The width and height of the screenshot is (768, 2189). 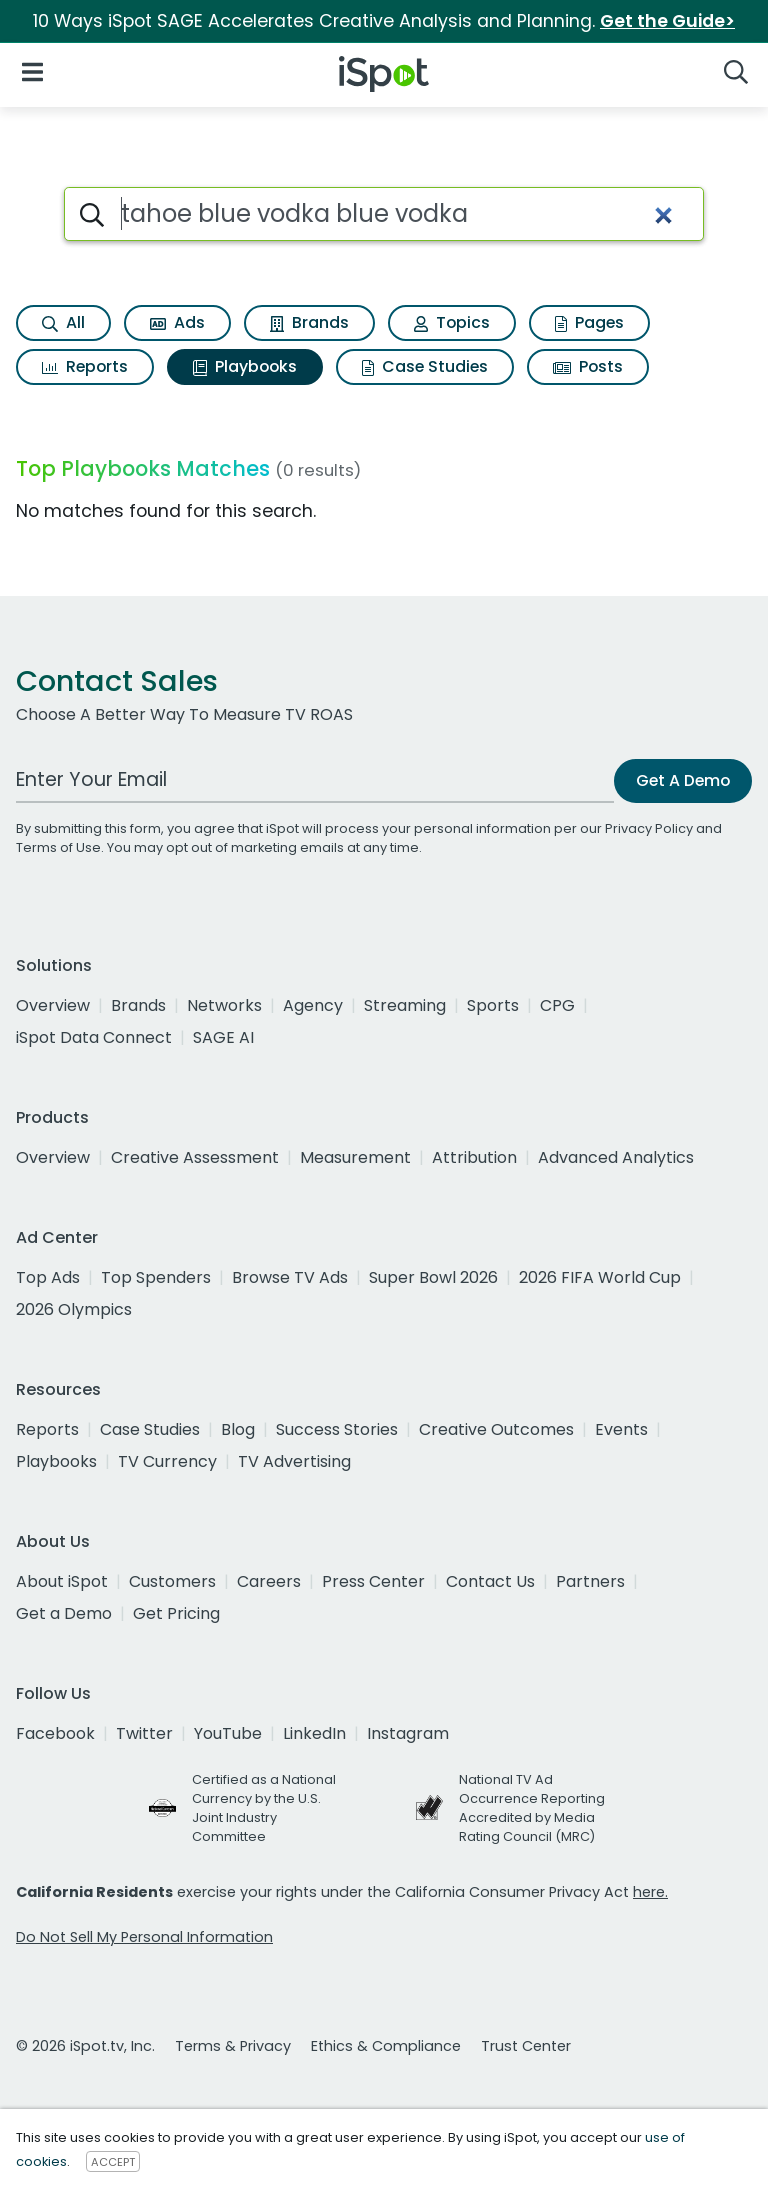 What do you see at coordinates (58, 847) in the screenshot?
I see `Terms of Use` at bounding box center [58, 847].